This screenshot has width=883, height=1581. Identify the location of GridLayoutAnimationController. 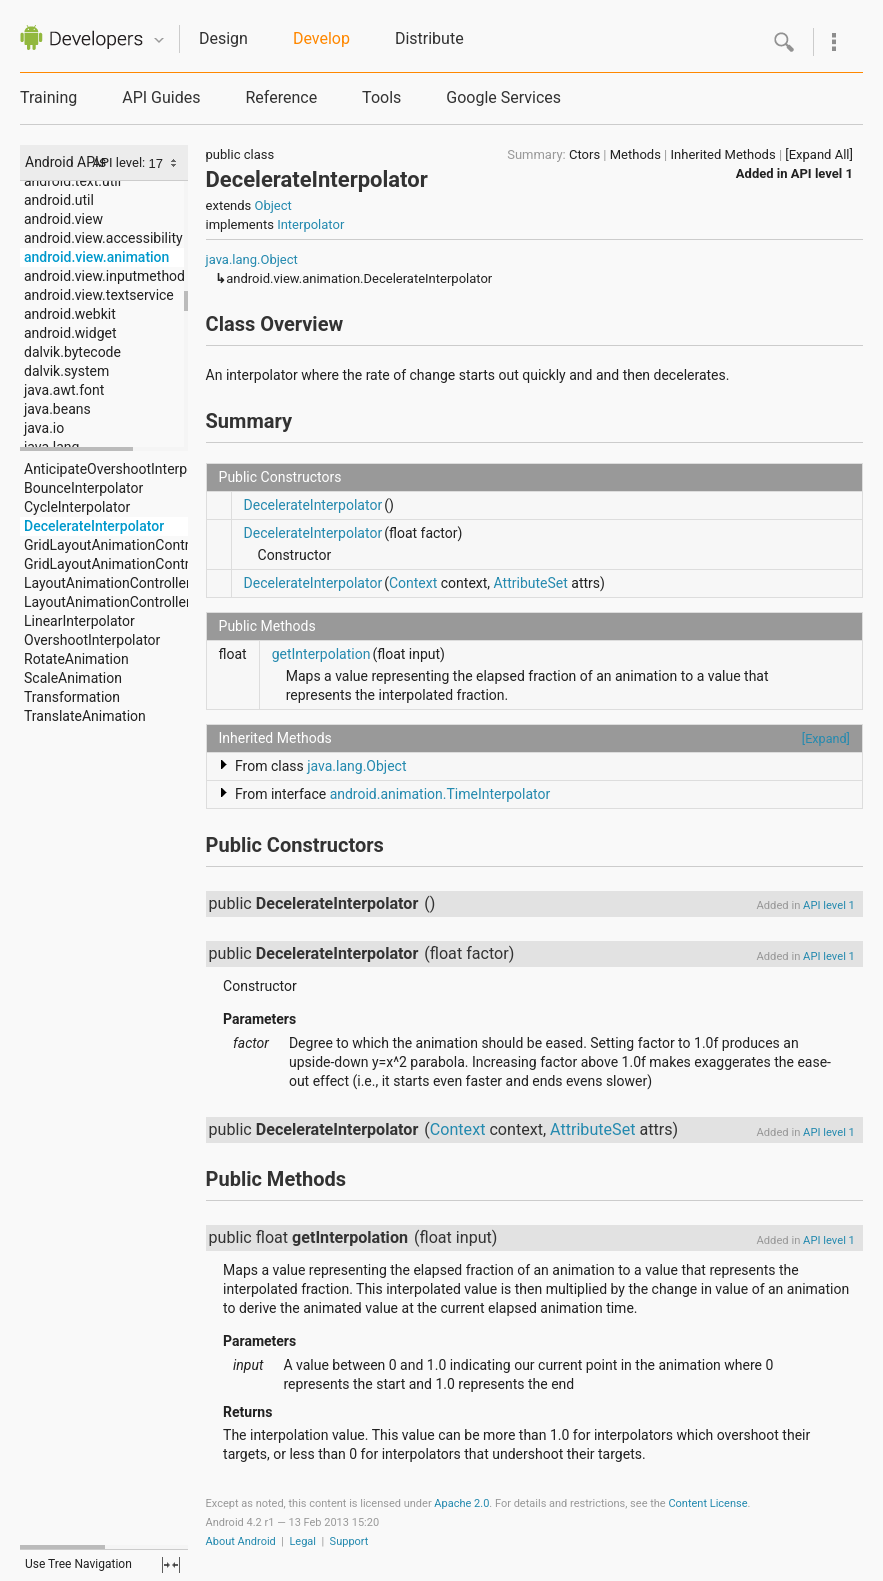
(120, 545).